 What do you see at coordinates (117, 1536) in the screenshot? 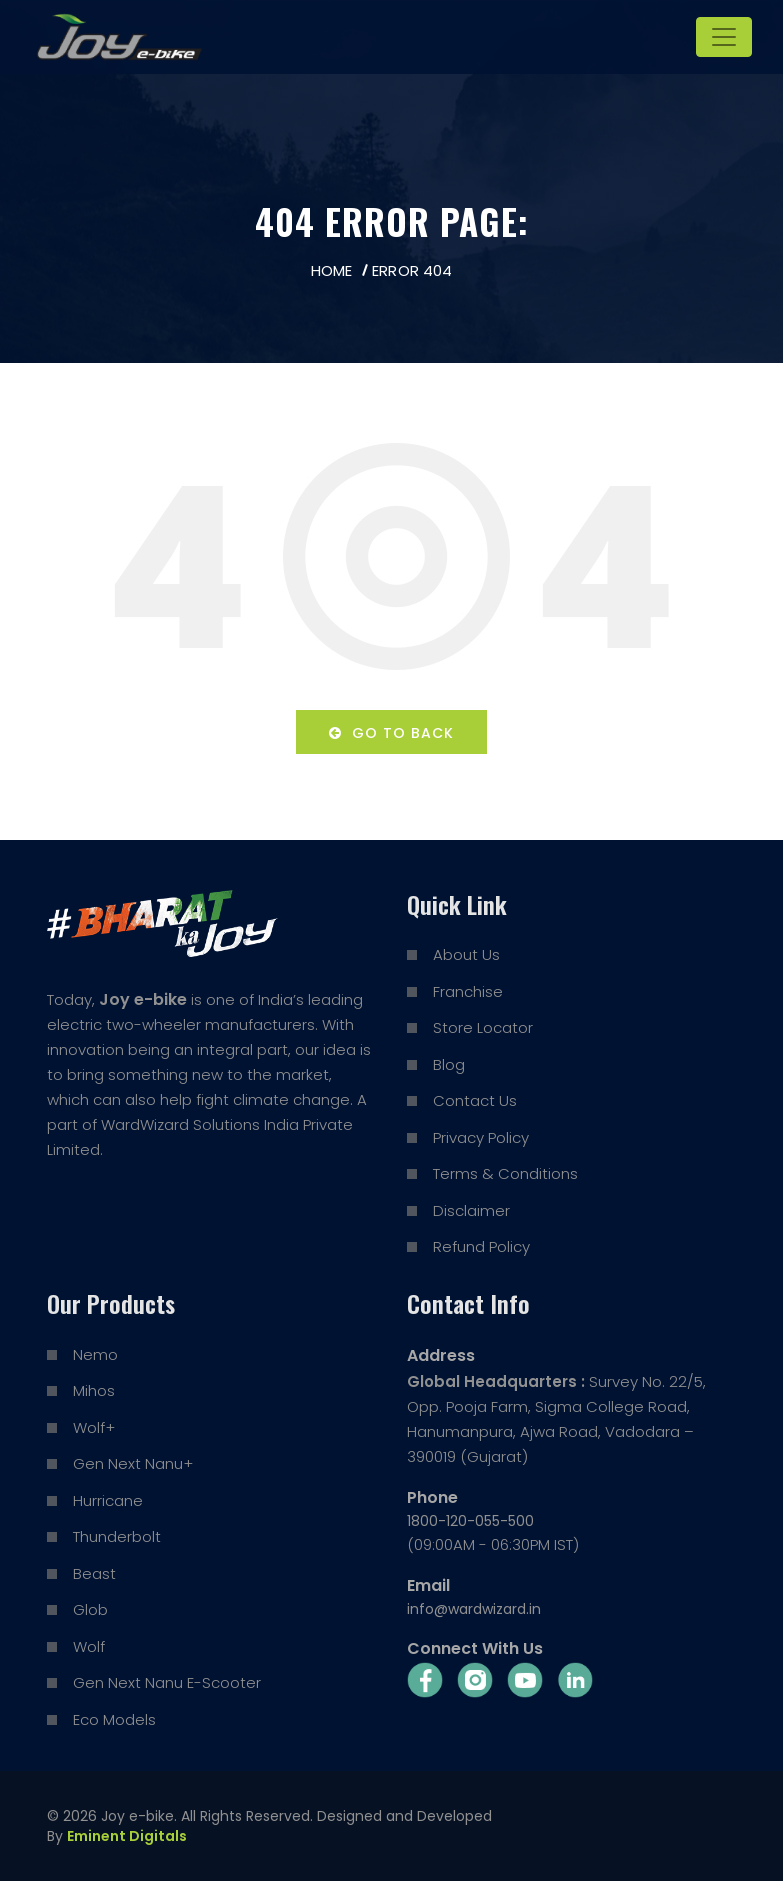
I see `Thunderbolt` at bounding box center [117, 1536].